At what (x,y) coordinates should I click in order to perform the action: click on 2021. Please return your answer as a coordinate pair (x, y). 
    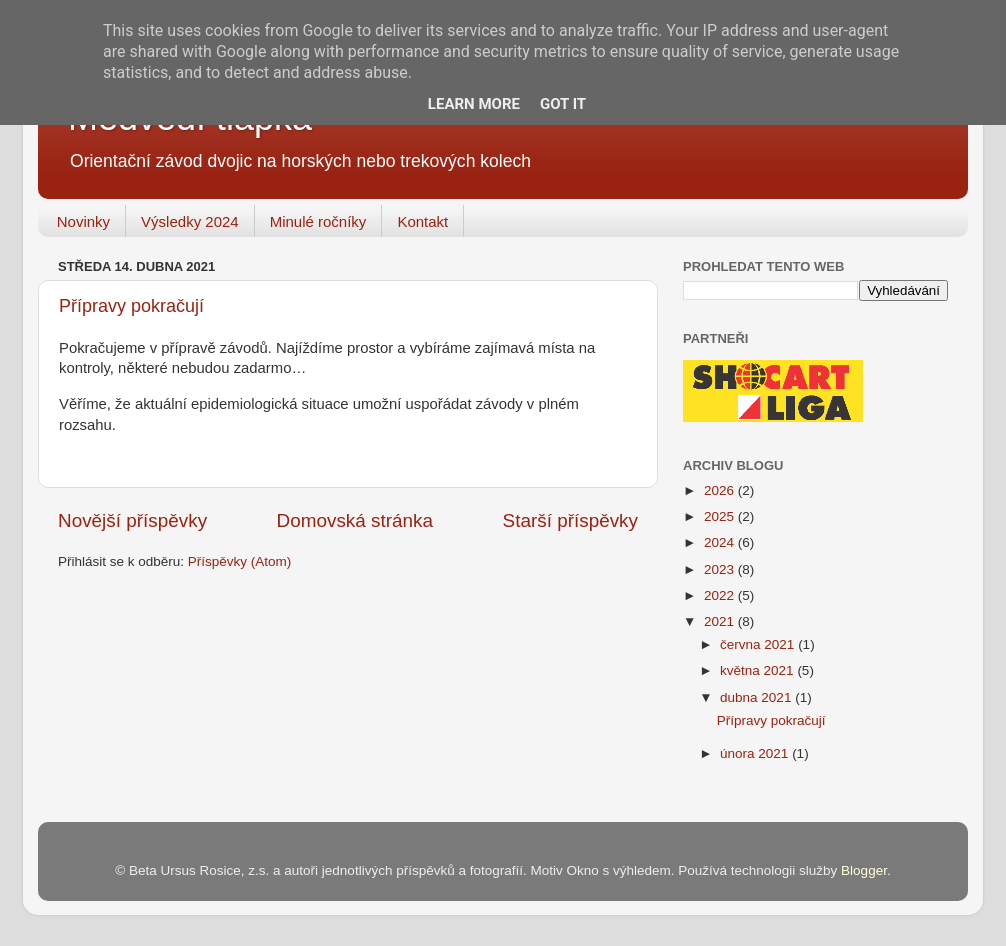
    Looking at the image, I should click on (721, 621).